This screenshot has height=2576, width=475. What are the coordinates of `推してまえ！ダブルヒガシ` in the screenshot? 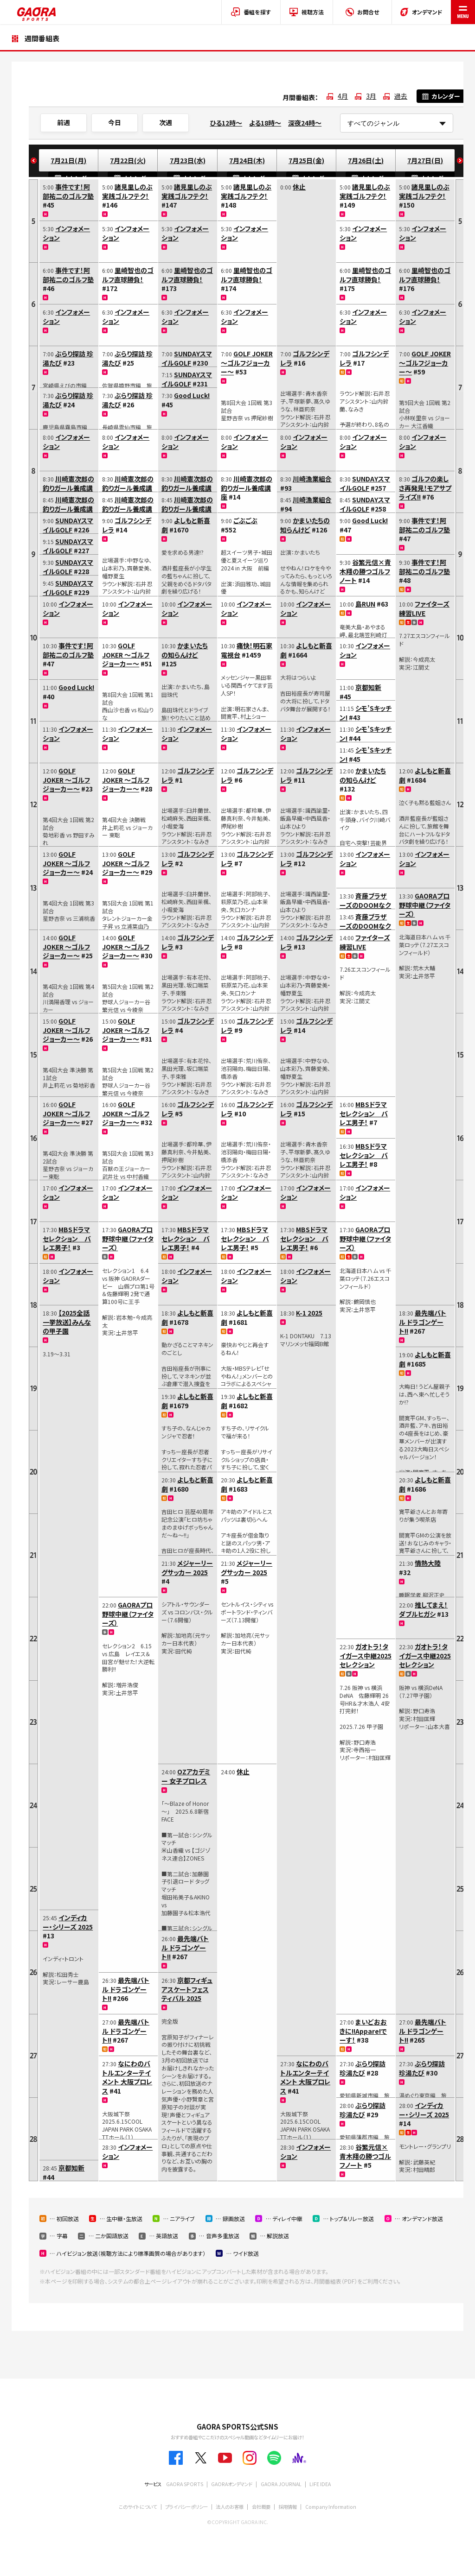 It's located at (423, 1609).